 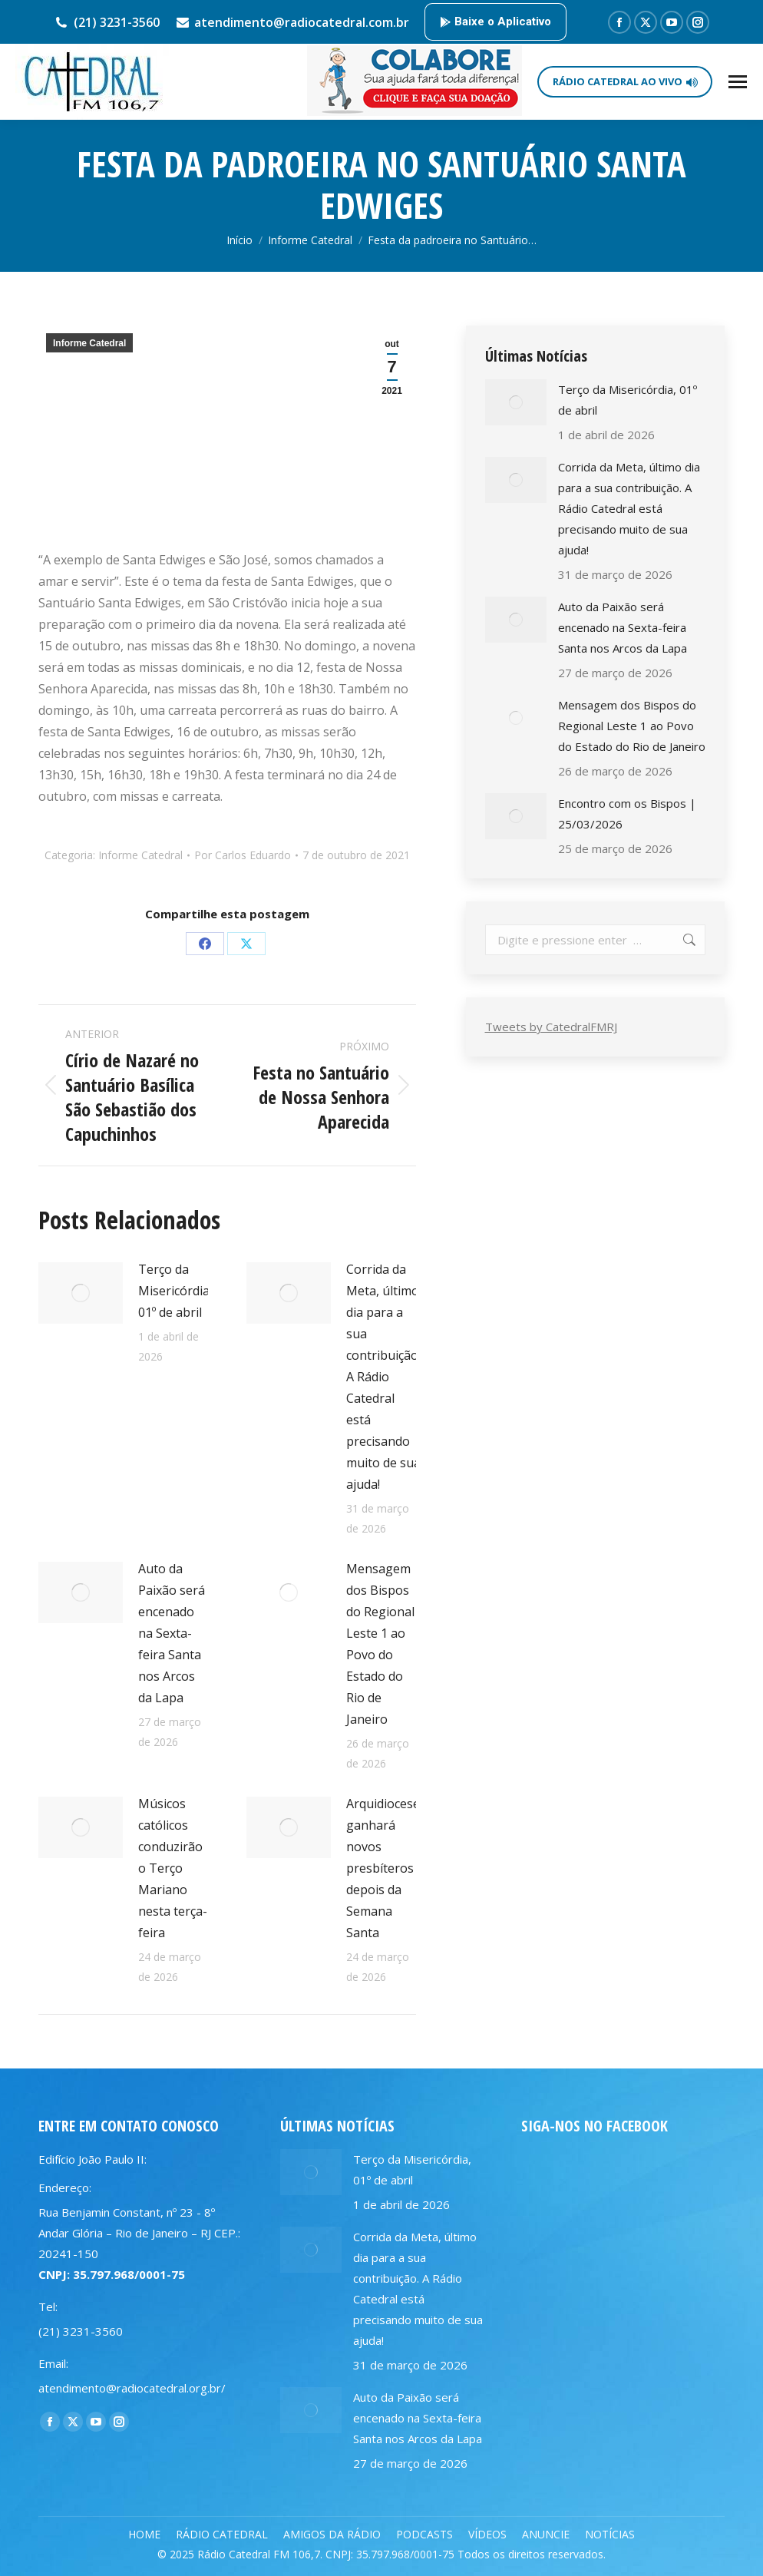 What do you see at coordinates (175, 1291) in the screenshot?
I see `Terço da Misericórdia, 01º de abril` at bounding box center [175, 1291].